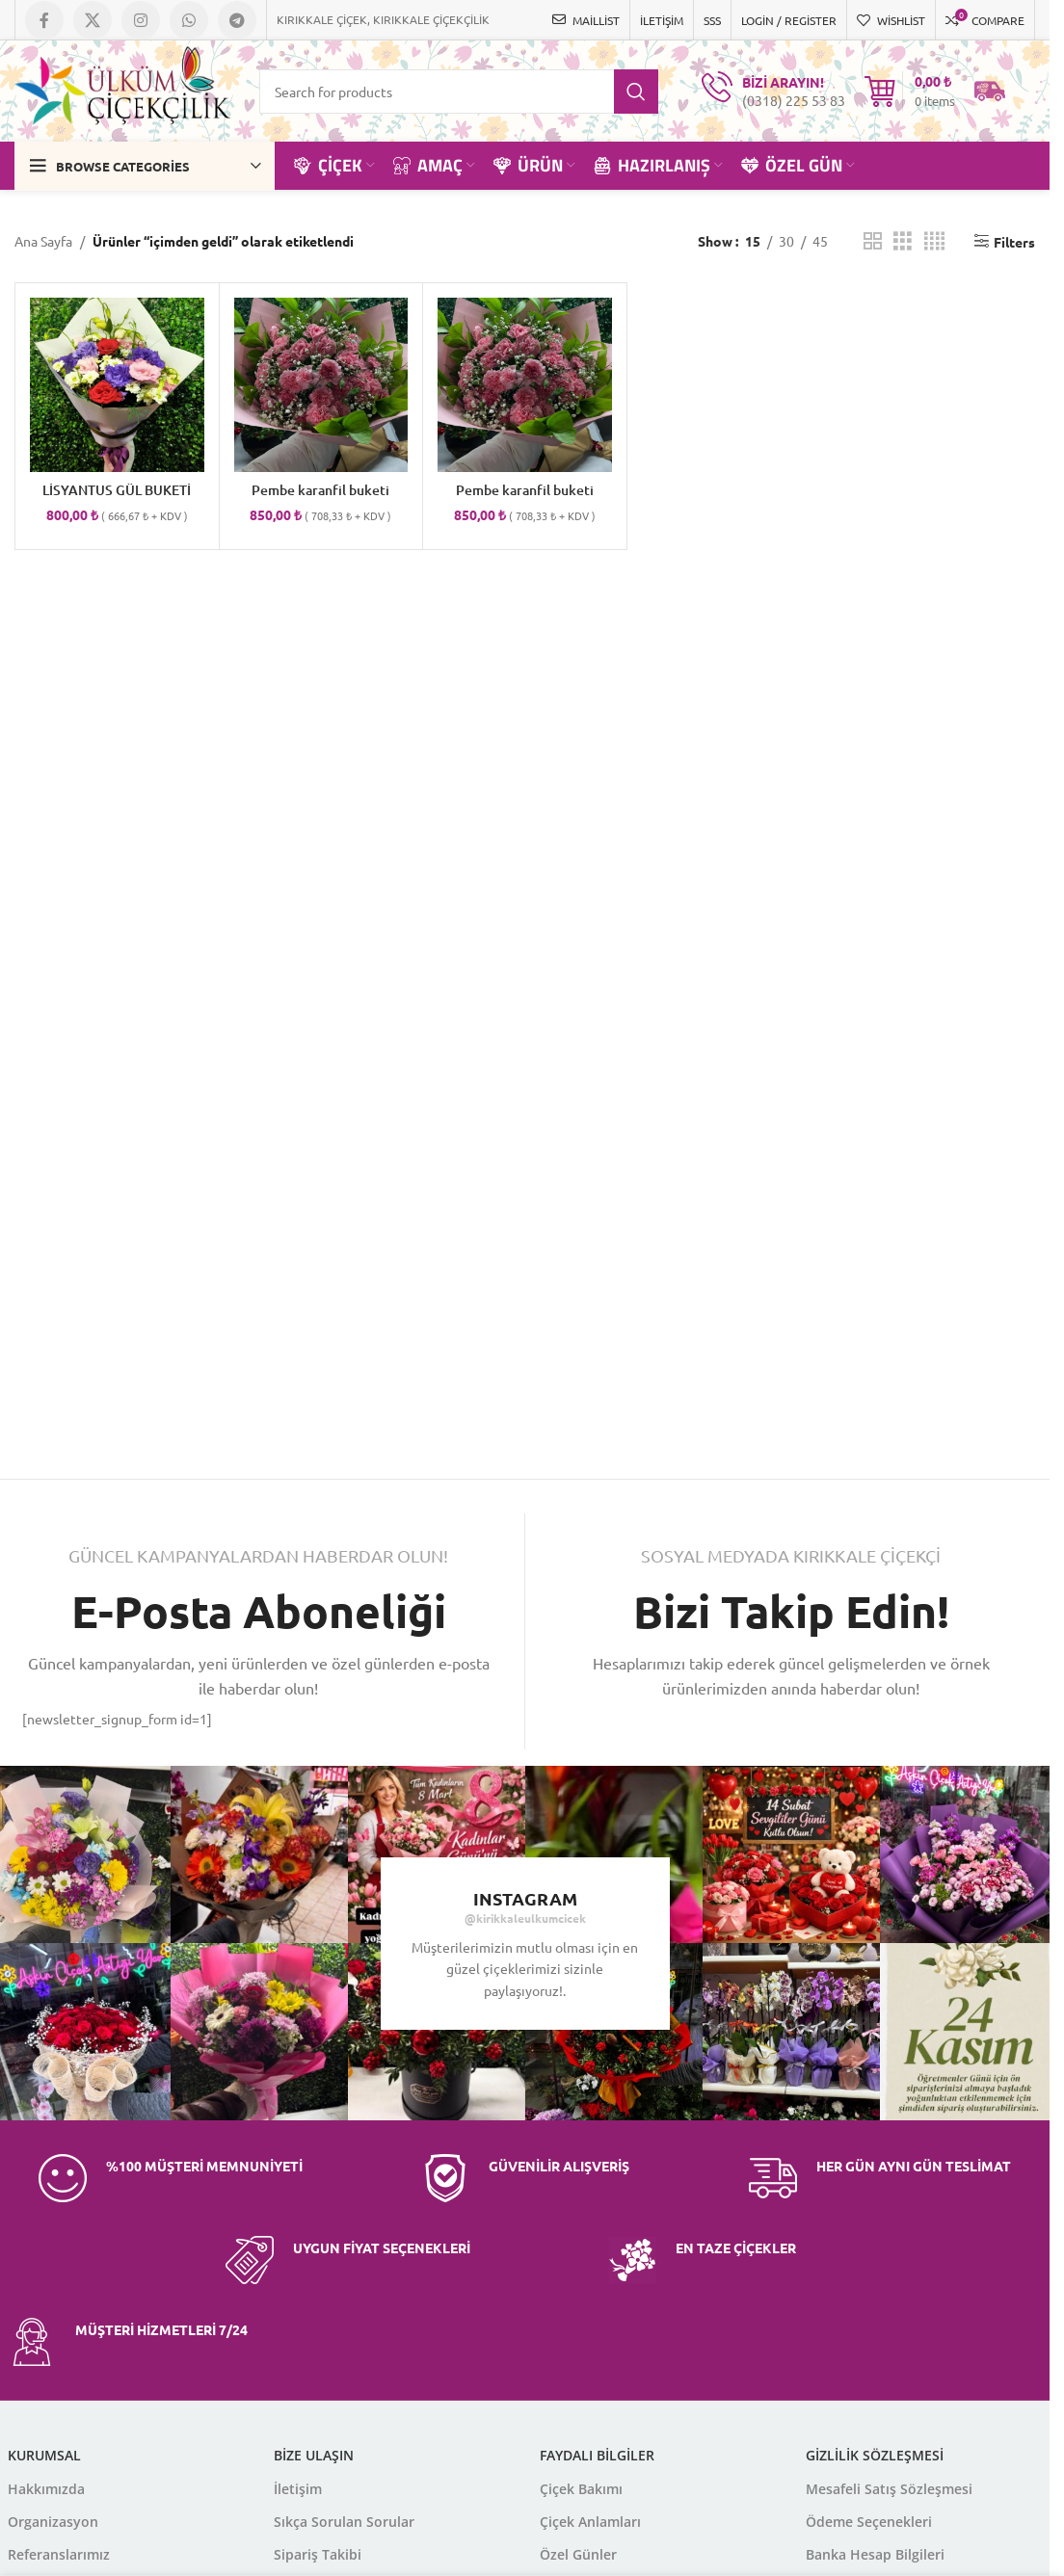 This screenshot has height=2576, width=1064. What do you see at coordinates (934, 241) in the screenshot?
I see `[Grid view 4]` at bounding box center [934, 241].